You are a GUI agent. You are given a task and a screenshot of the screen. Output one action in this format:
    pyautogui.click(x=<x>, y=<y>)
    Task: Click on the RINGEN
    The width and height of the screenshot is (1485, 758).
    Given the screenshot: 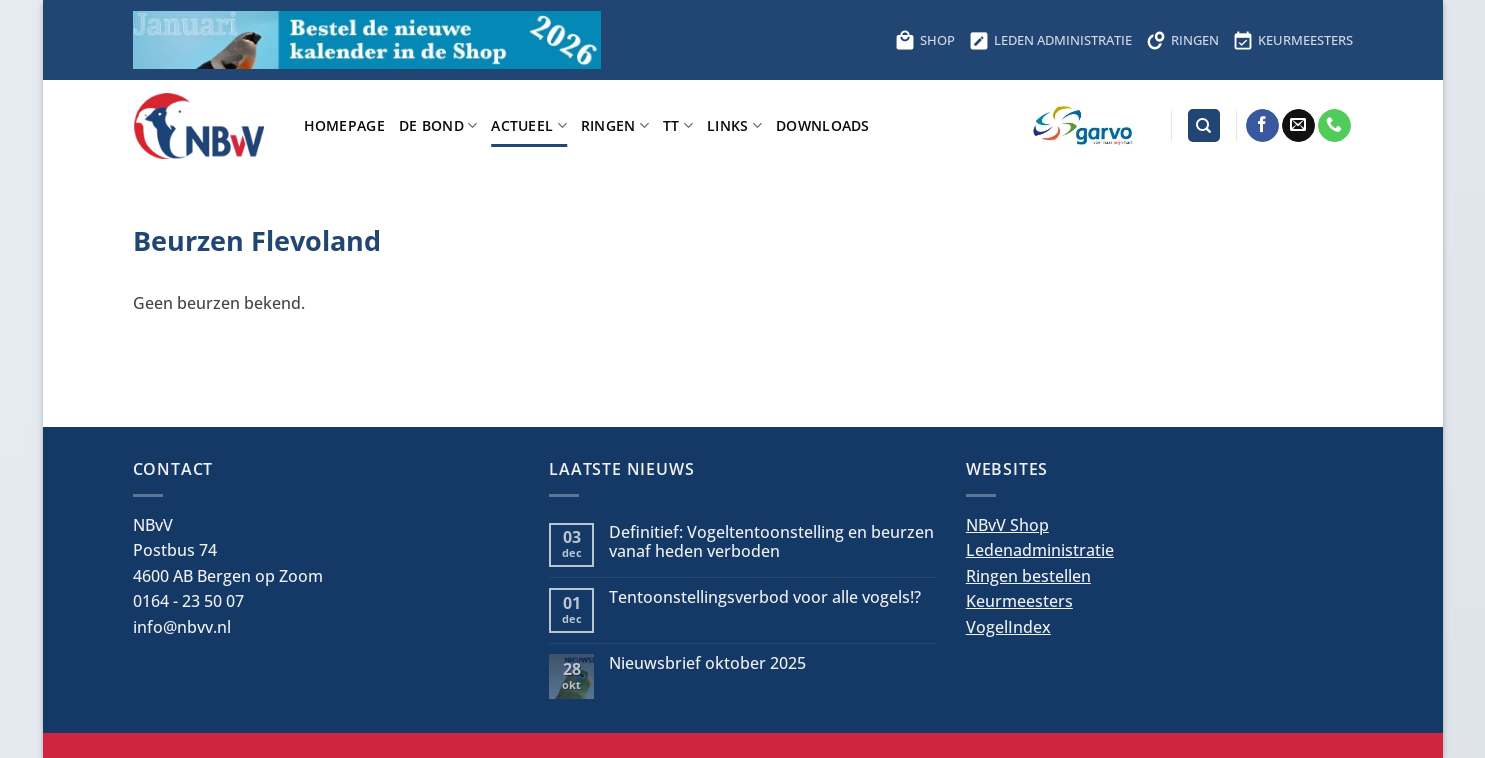 What is the action you would take?
    pyautogui.click(x=1182, y=40)
    